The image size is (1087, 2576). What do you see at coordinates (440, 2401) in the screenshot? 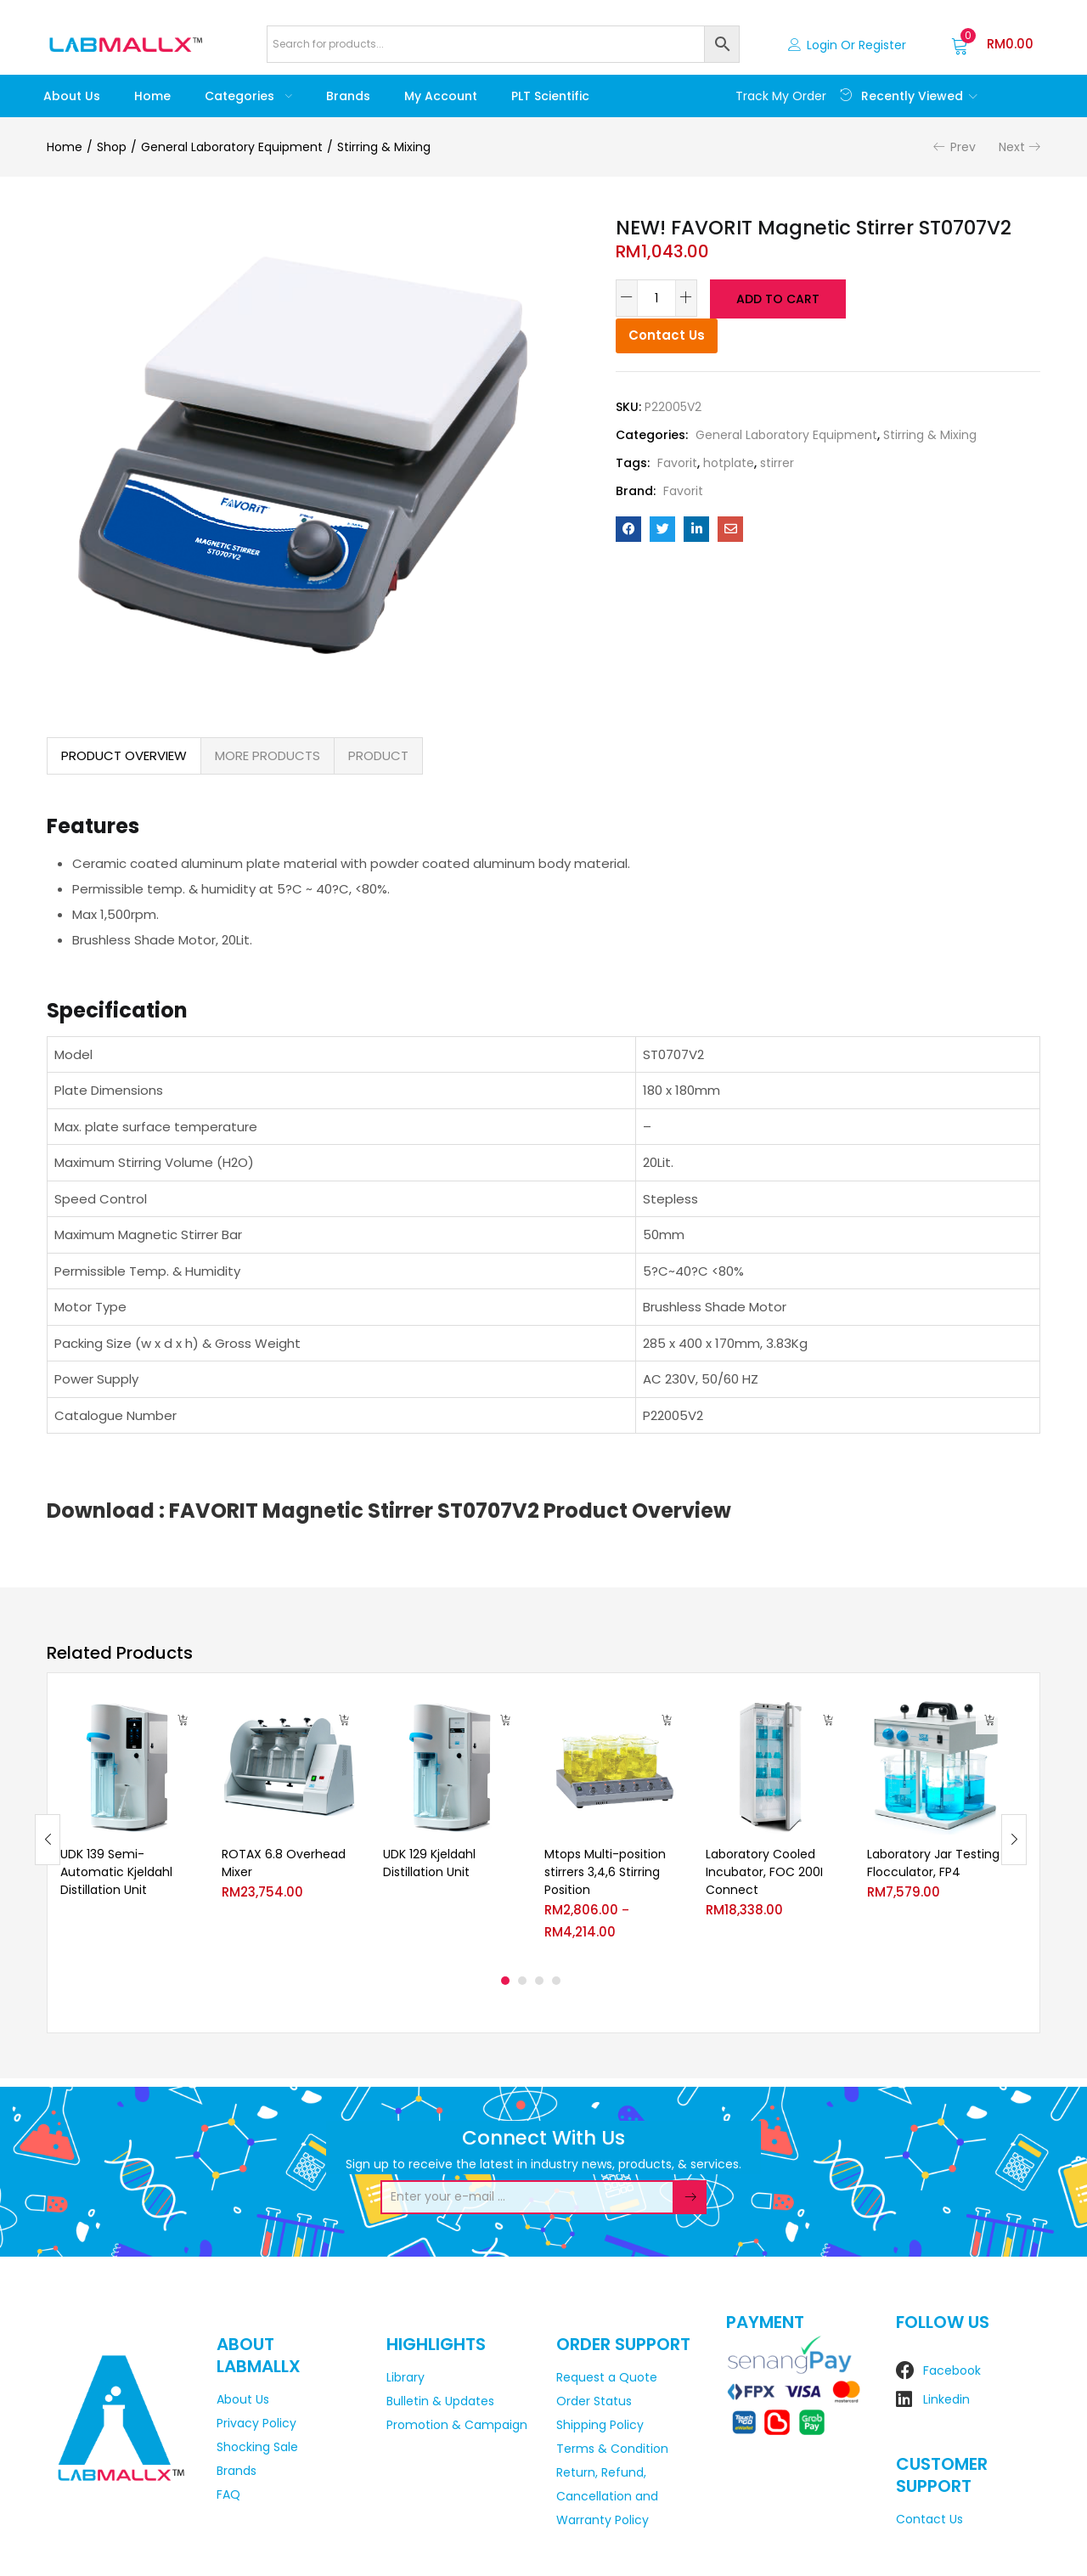
I see `Bulletin & Updates` at bounding box center [440, 2401].